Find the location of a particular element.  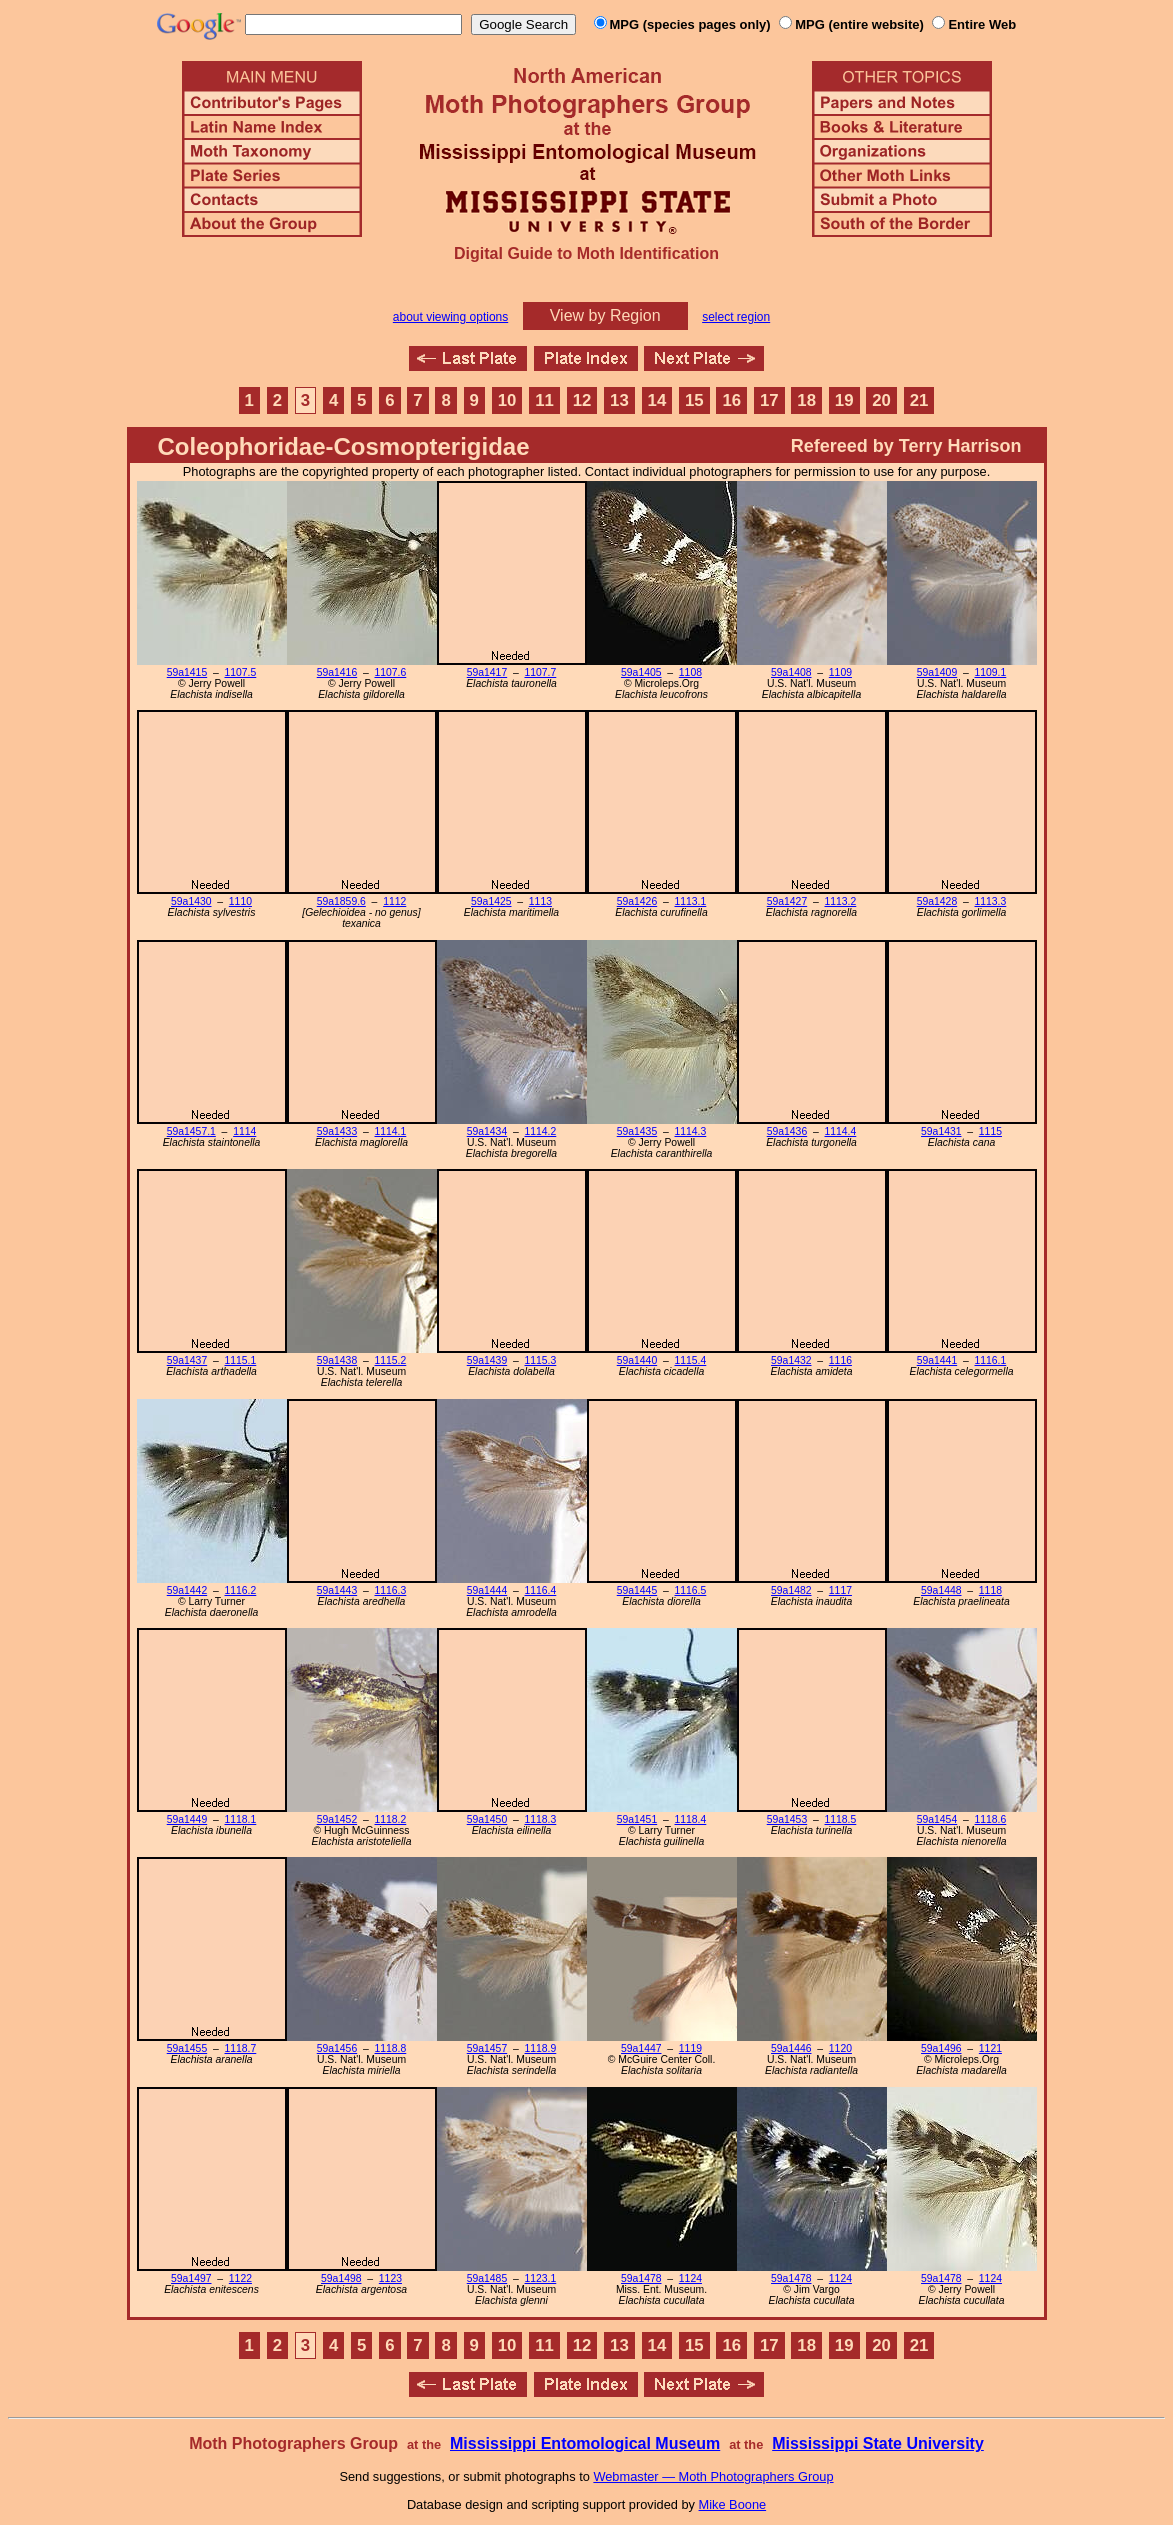

59a1416 is located at coordinates (337, 672).